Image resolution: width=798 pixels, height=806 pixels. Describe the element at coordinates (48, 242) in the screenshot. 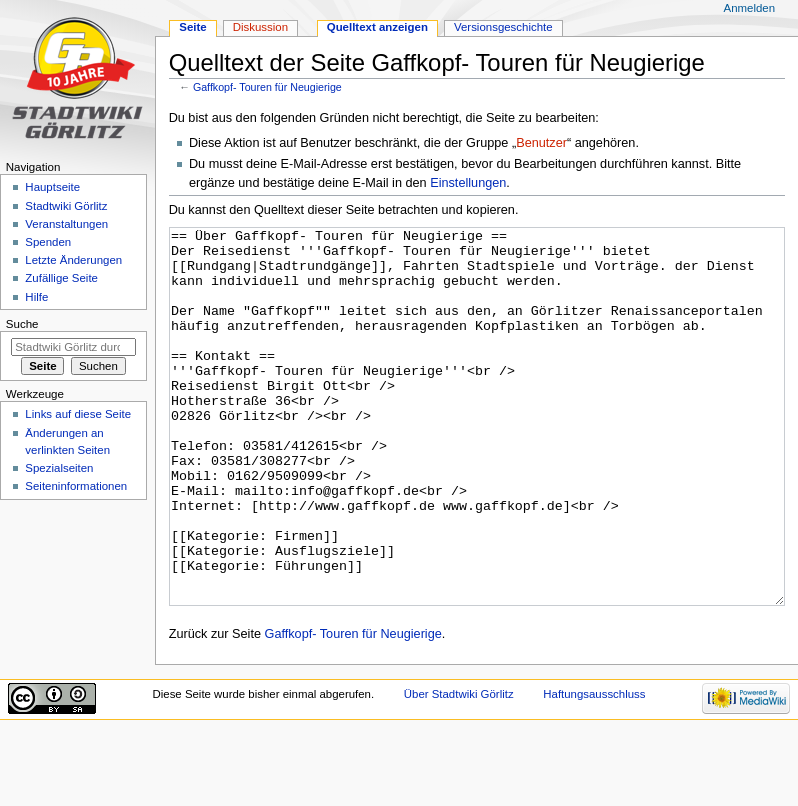

I see `Spenden` at that location.